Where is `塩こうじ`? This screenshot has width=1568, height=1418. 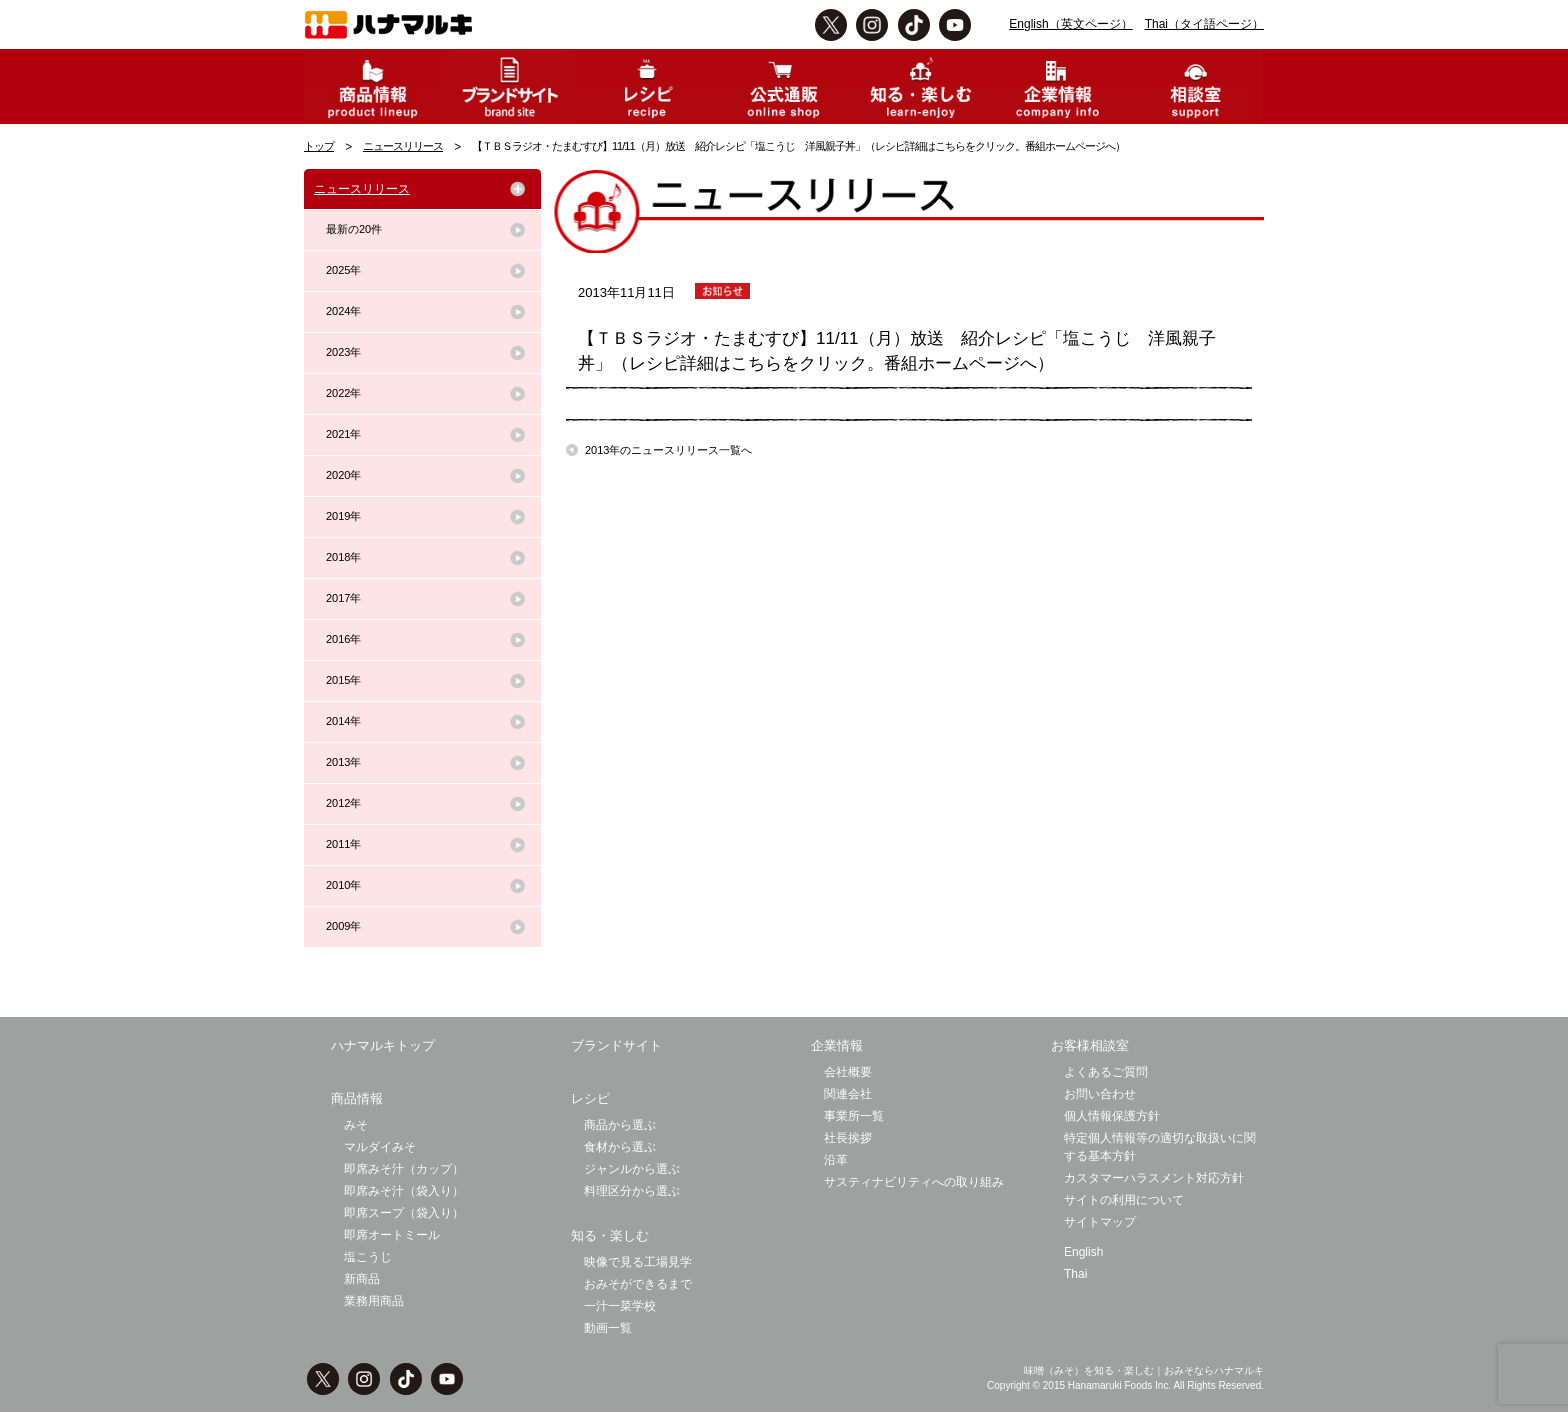 塩こうじ is located at coordinates (368, 1257).